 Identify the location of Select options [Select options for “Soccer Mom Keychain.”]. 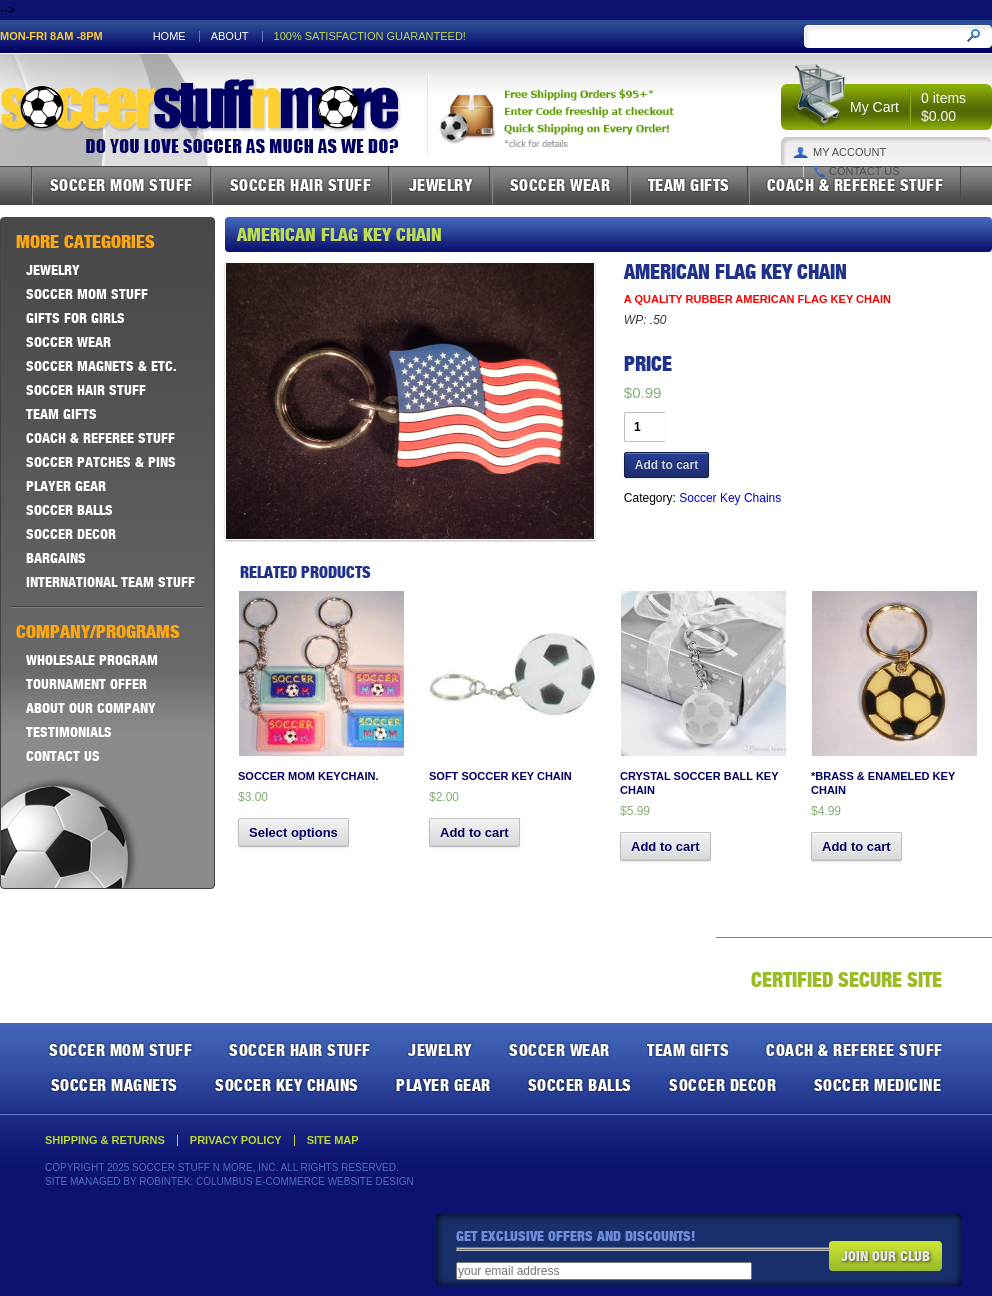
(293, 832).